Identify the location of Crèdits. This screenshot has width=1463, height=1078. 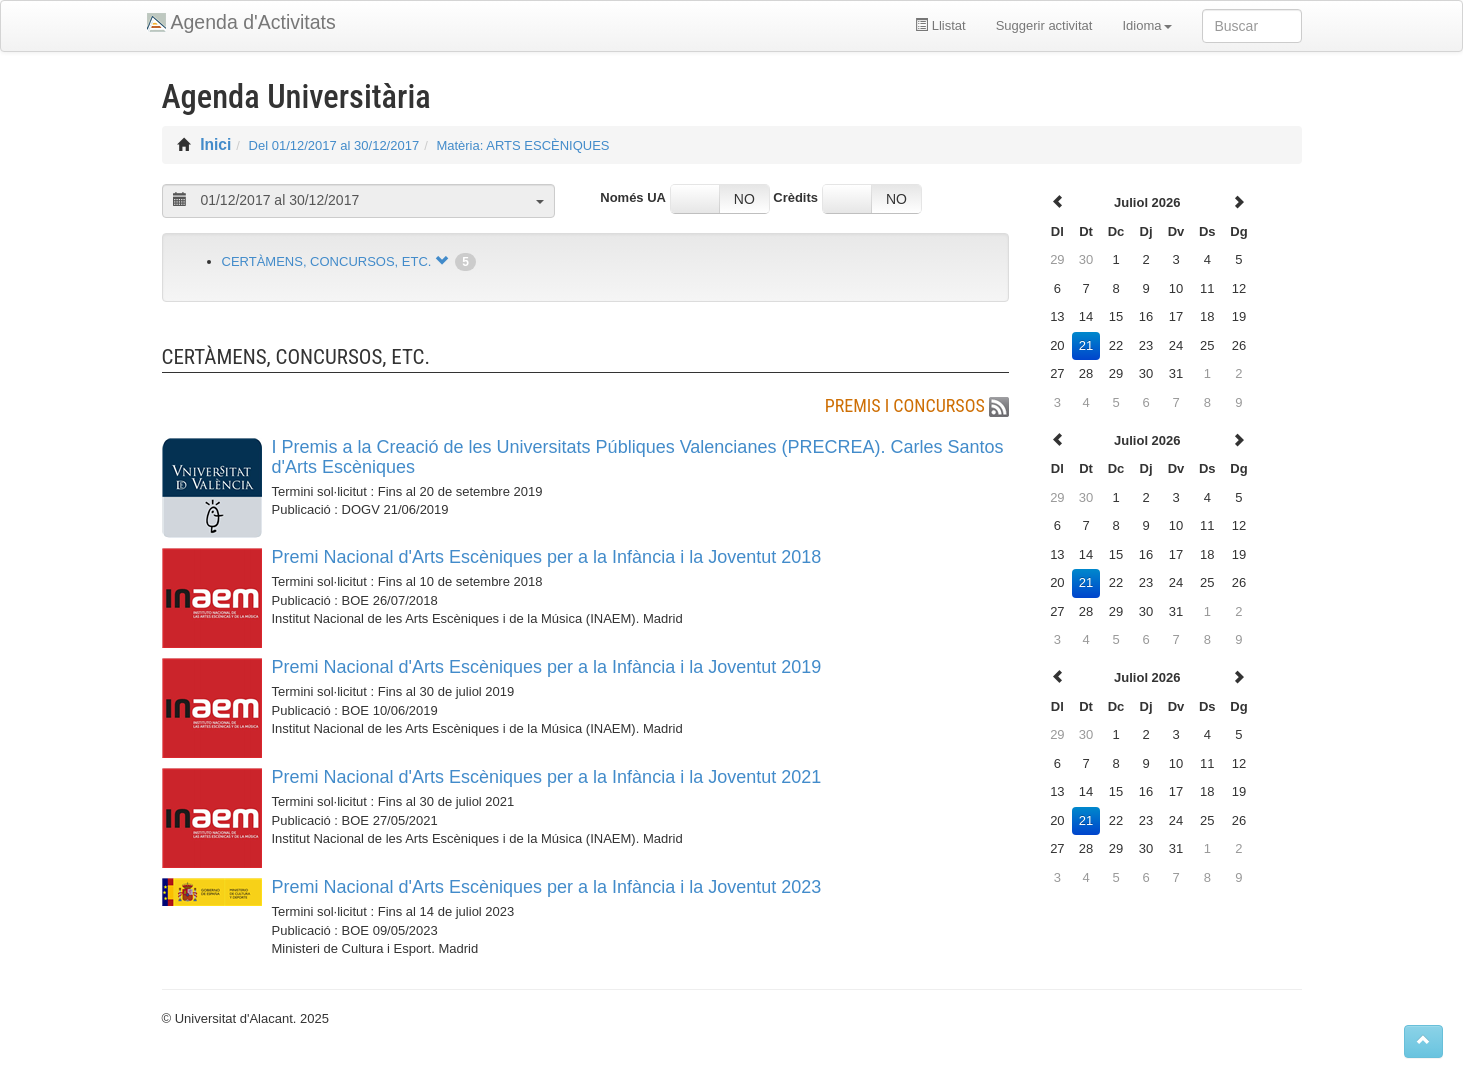
(795, 197).